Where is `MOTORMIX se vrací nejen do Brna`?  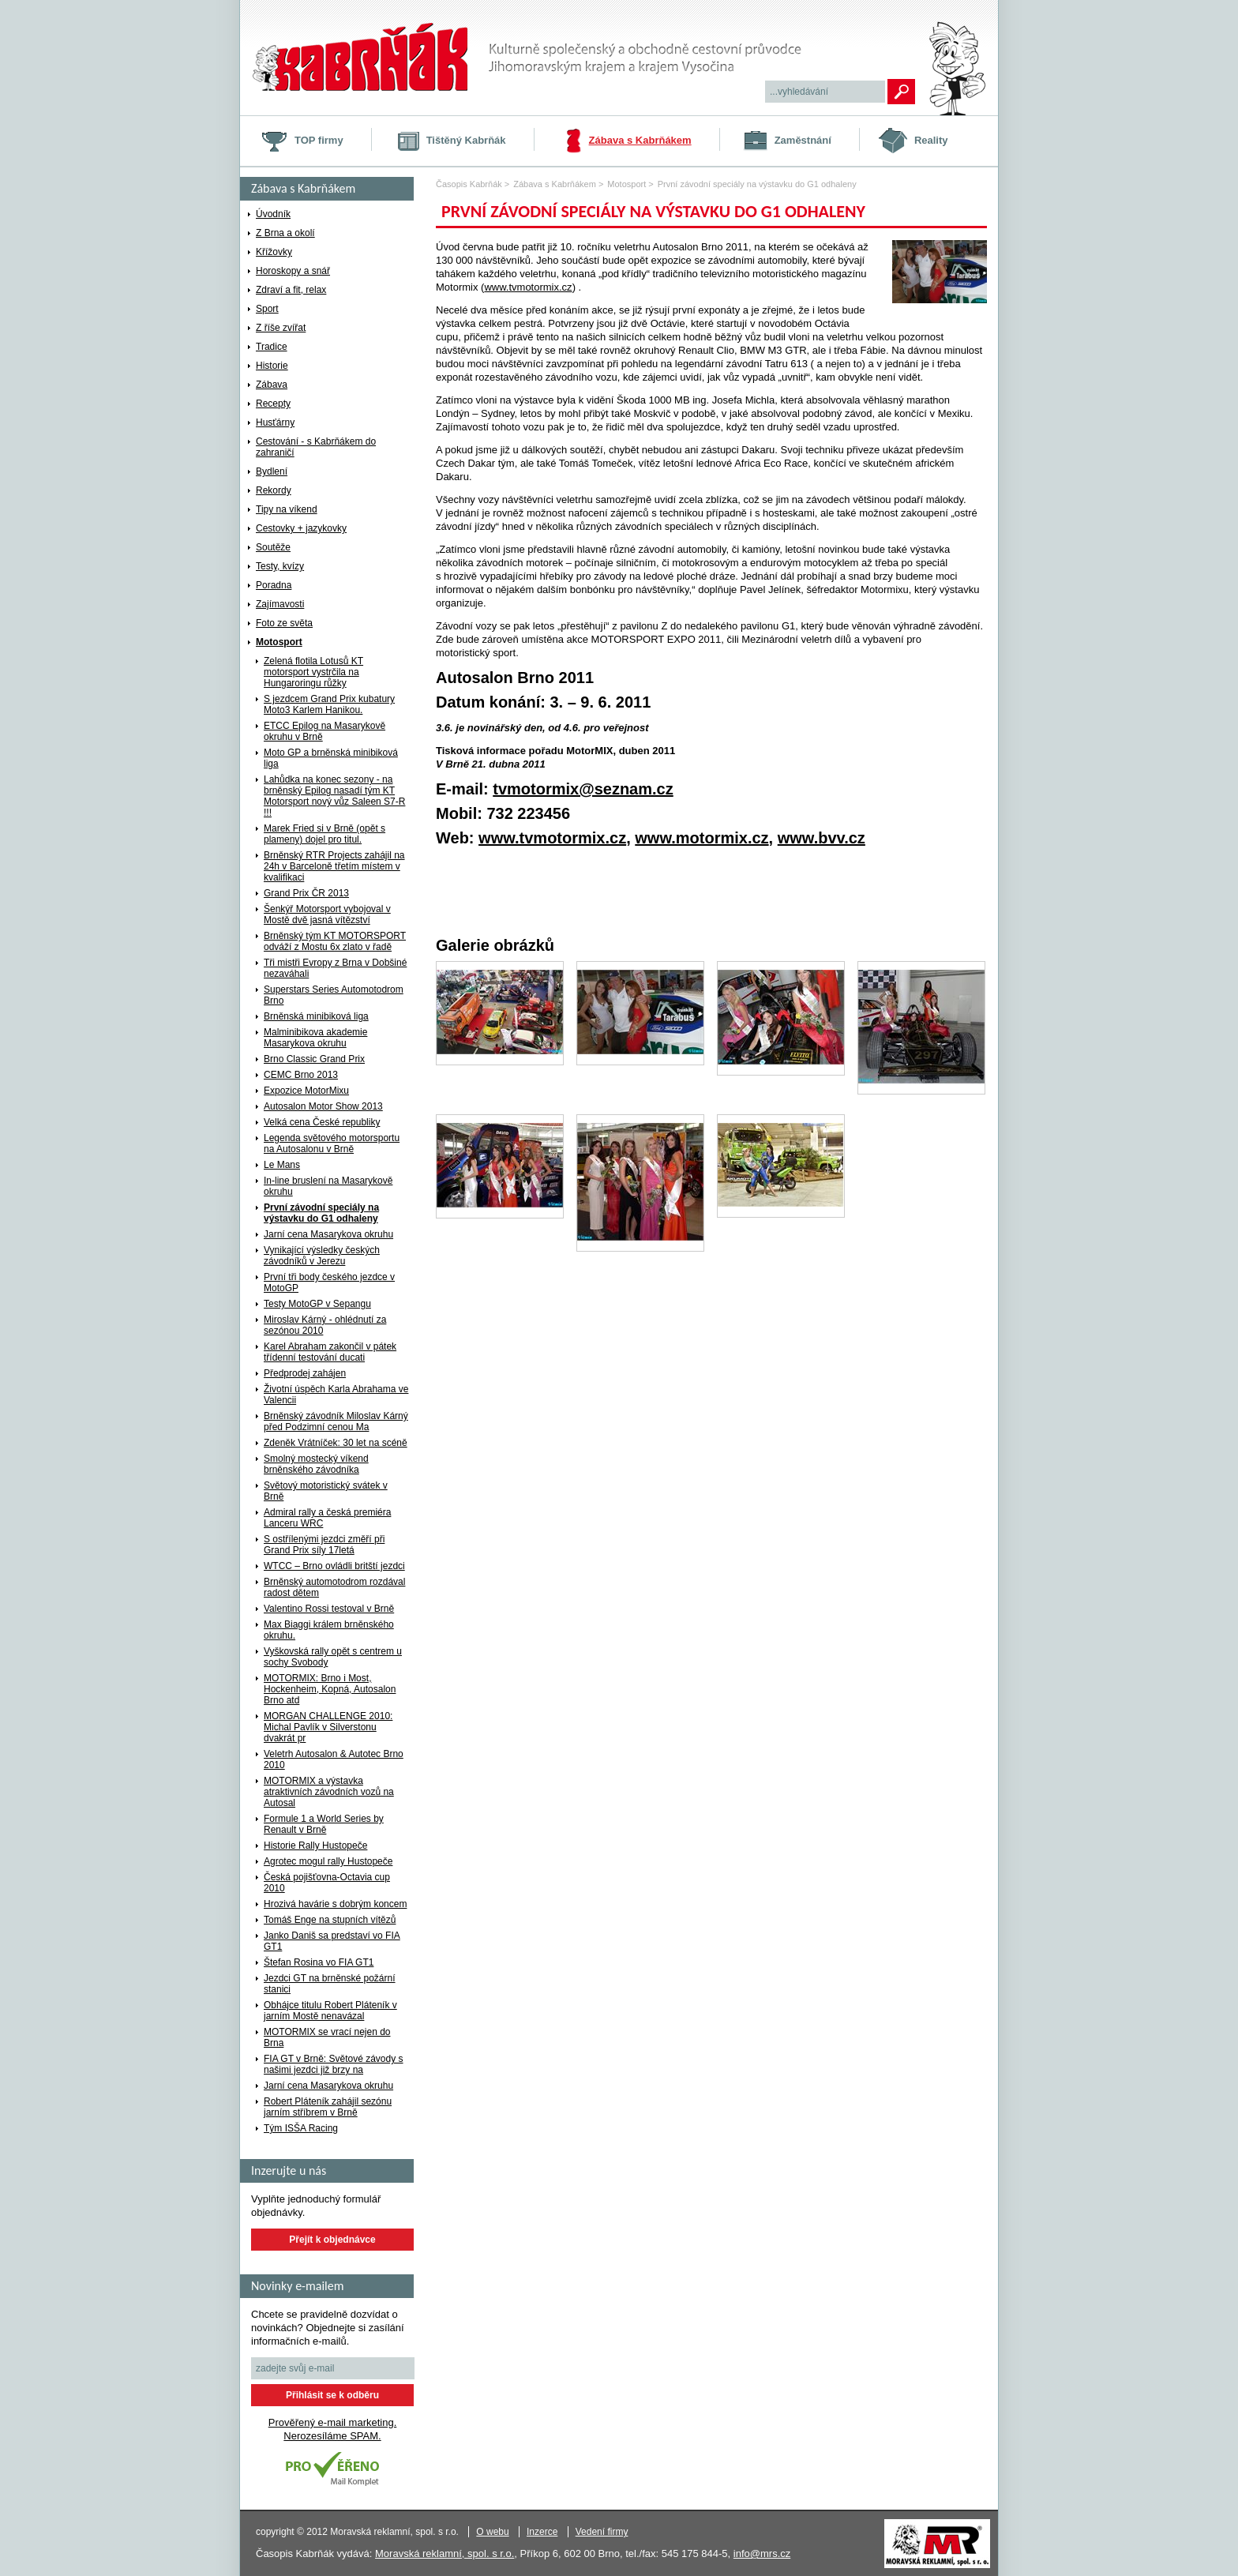 MOTORMIX se vrací nejen do Brna is located at coordinates (327, 2037).